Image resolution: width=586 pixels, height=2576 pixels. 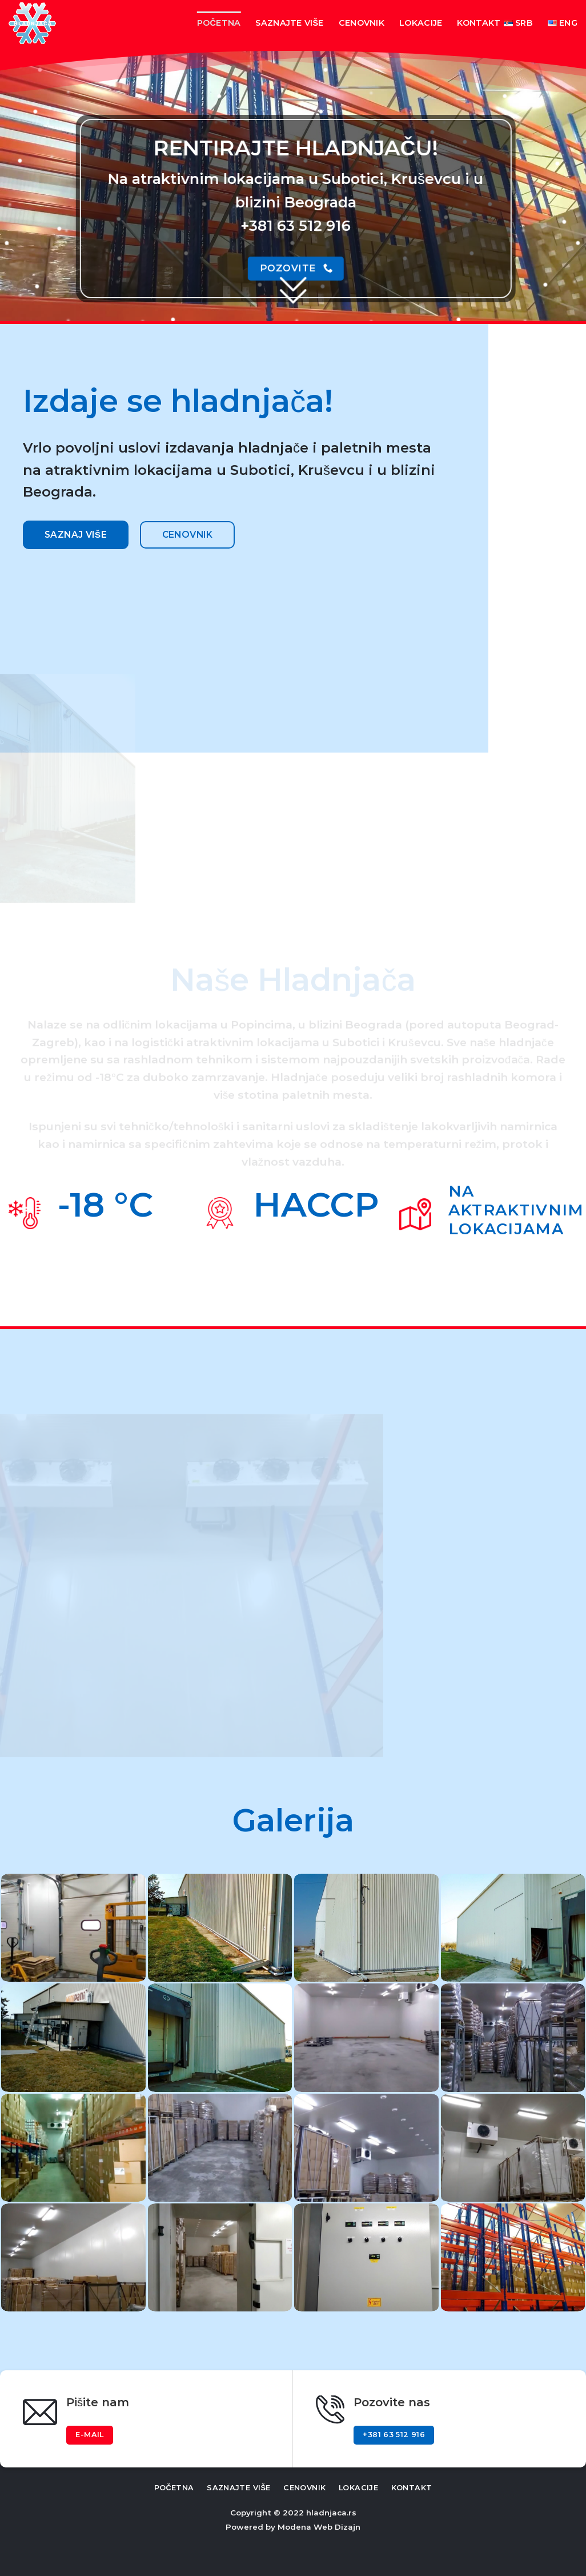 What do you see at coordinates (420, 23) in the screenshot?
I see `Lokacije` at bounding box center [420, 23].